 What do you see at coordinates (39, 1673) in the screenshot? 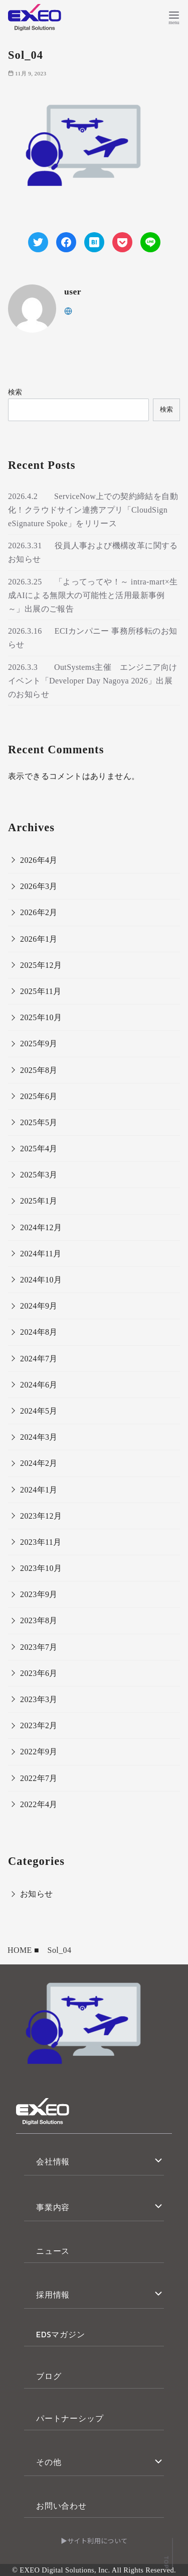
I see `2023年6月` at bounding box center [39, 1673].